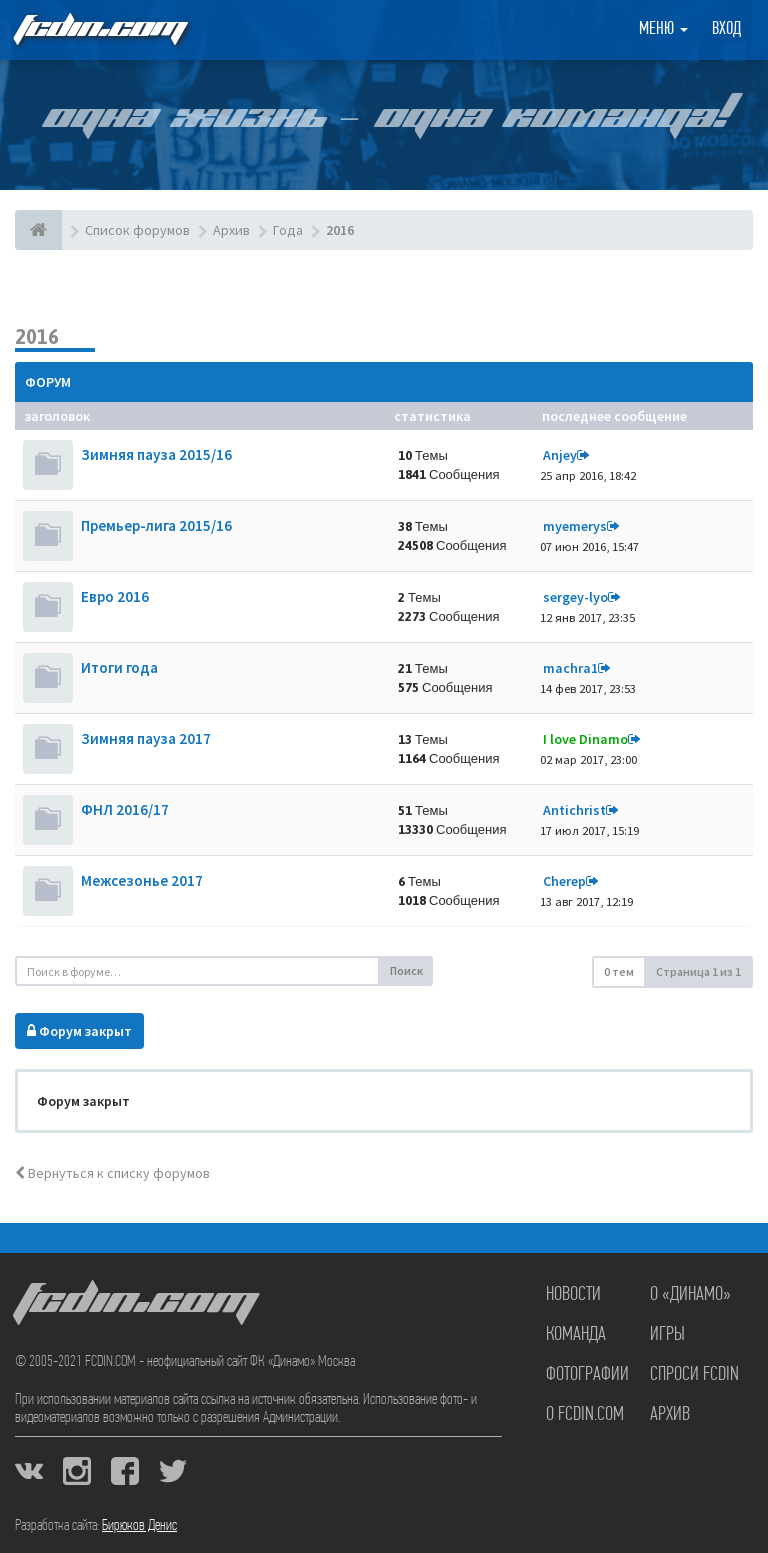 The height and width of the screenshot is (1553, 768). I want to click on Вход, so click(726, 29).